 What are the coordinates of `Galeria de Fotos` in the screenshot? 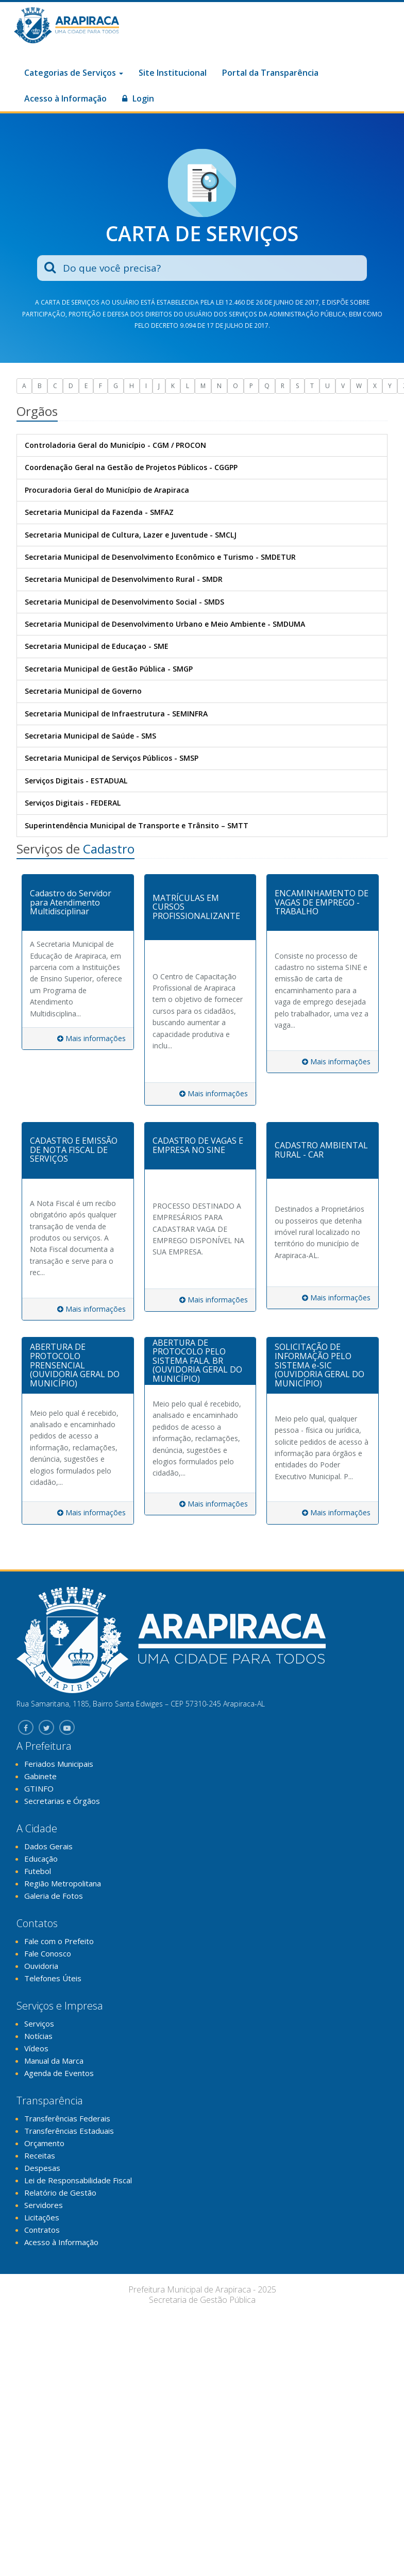 It's located at (53, 1896).